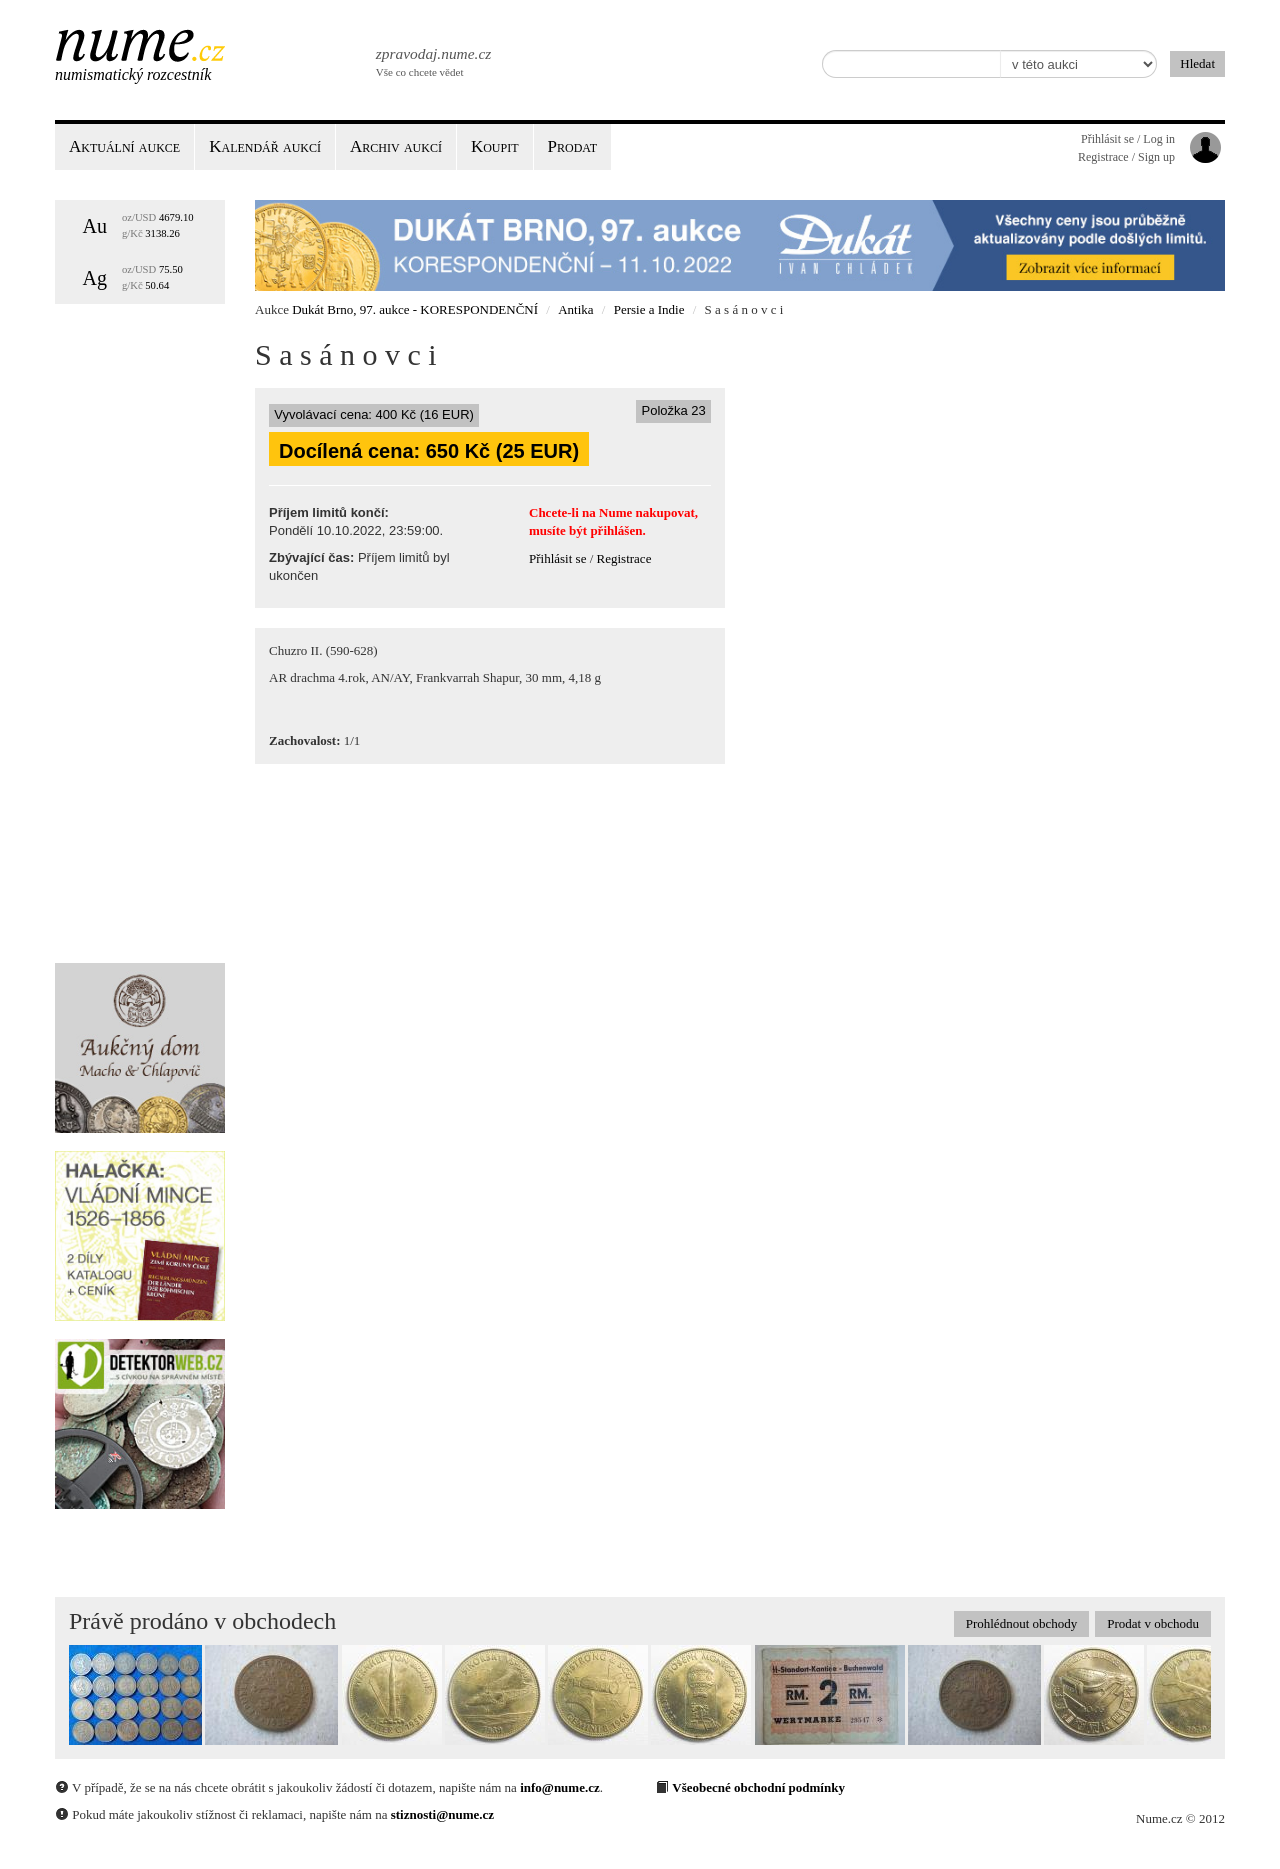 This screenshot has height=1869, width=1280. Describe the element at coordinates (572, 146) in the screenshot. I see `Prodat` at that location.